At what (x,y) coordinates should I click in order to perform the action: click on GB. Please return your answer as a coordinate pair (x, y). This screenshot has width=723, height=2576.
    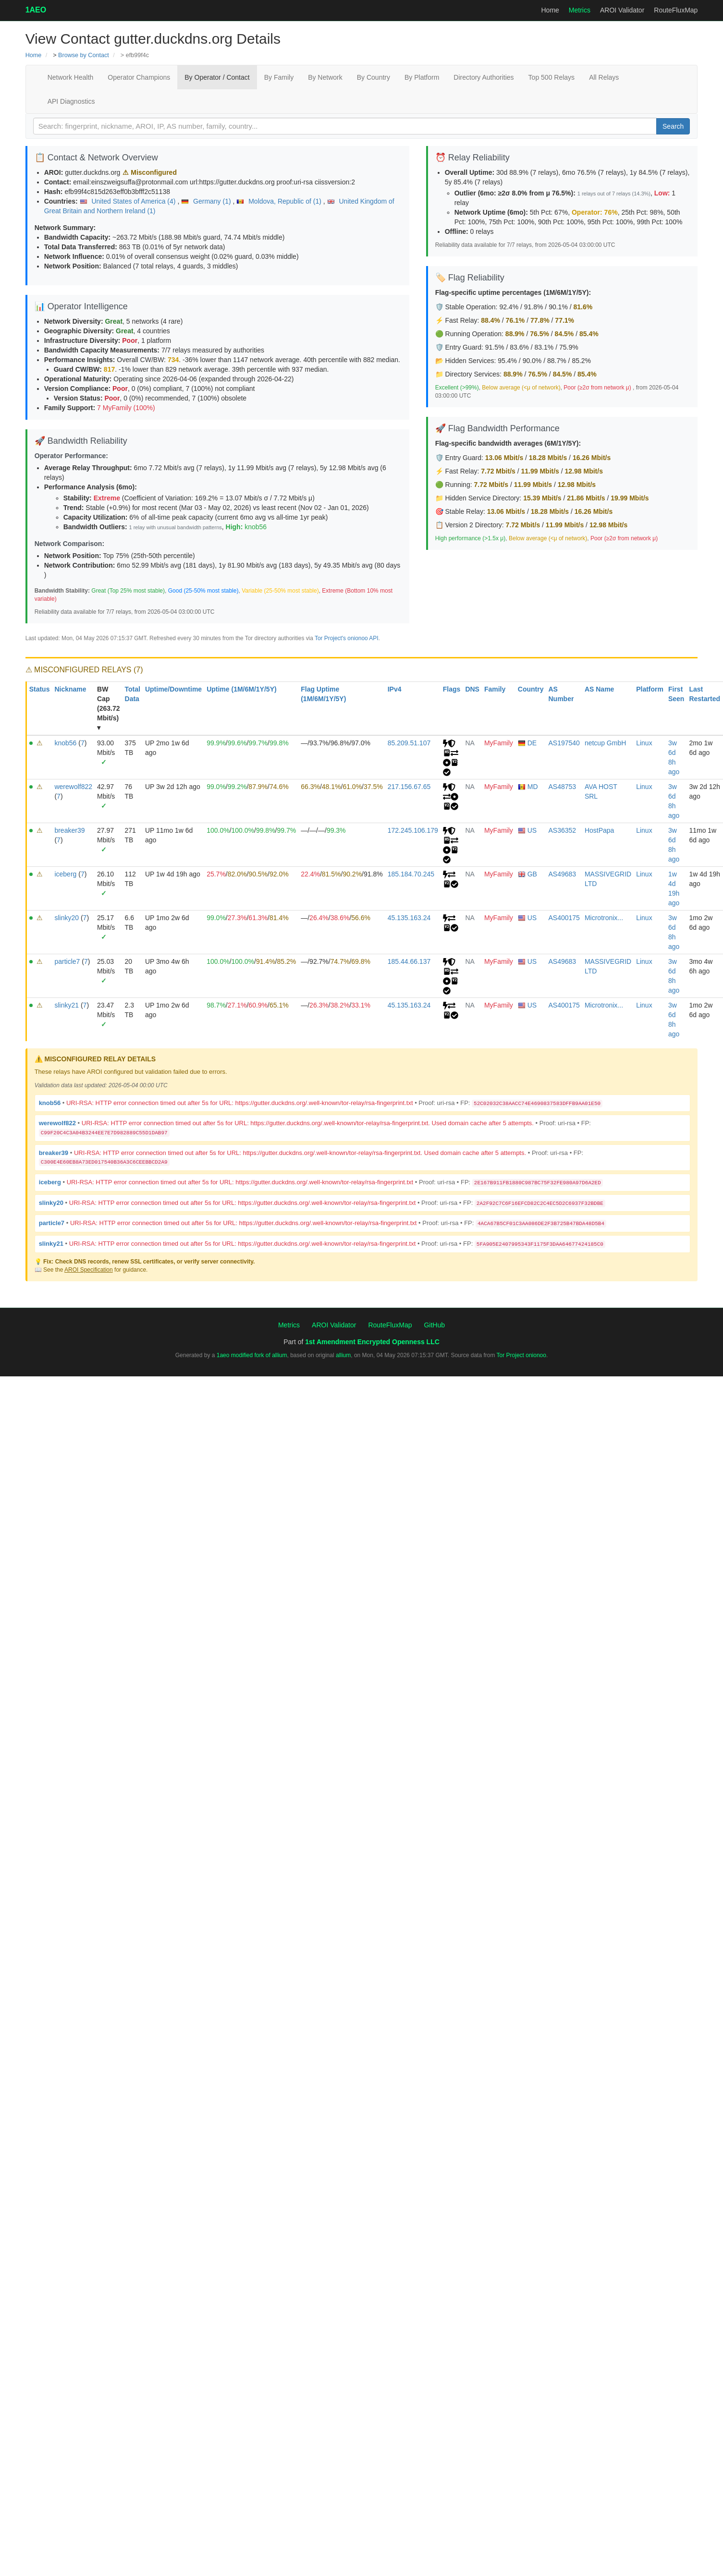
    Looking at the image, I should click on (527, 874).